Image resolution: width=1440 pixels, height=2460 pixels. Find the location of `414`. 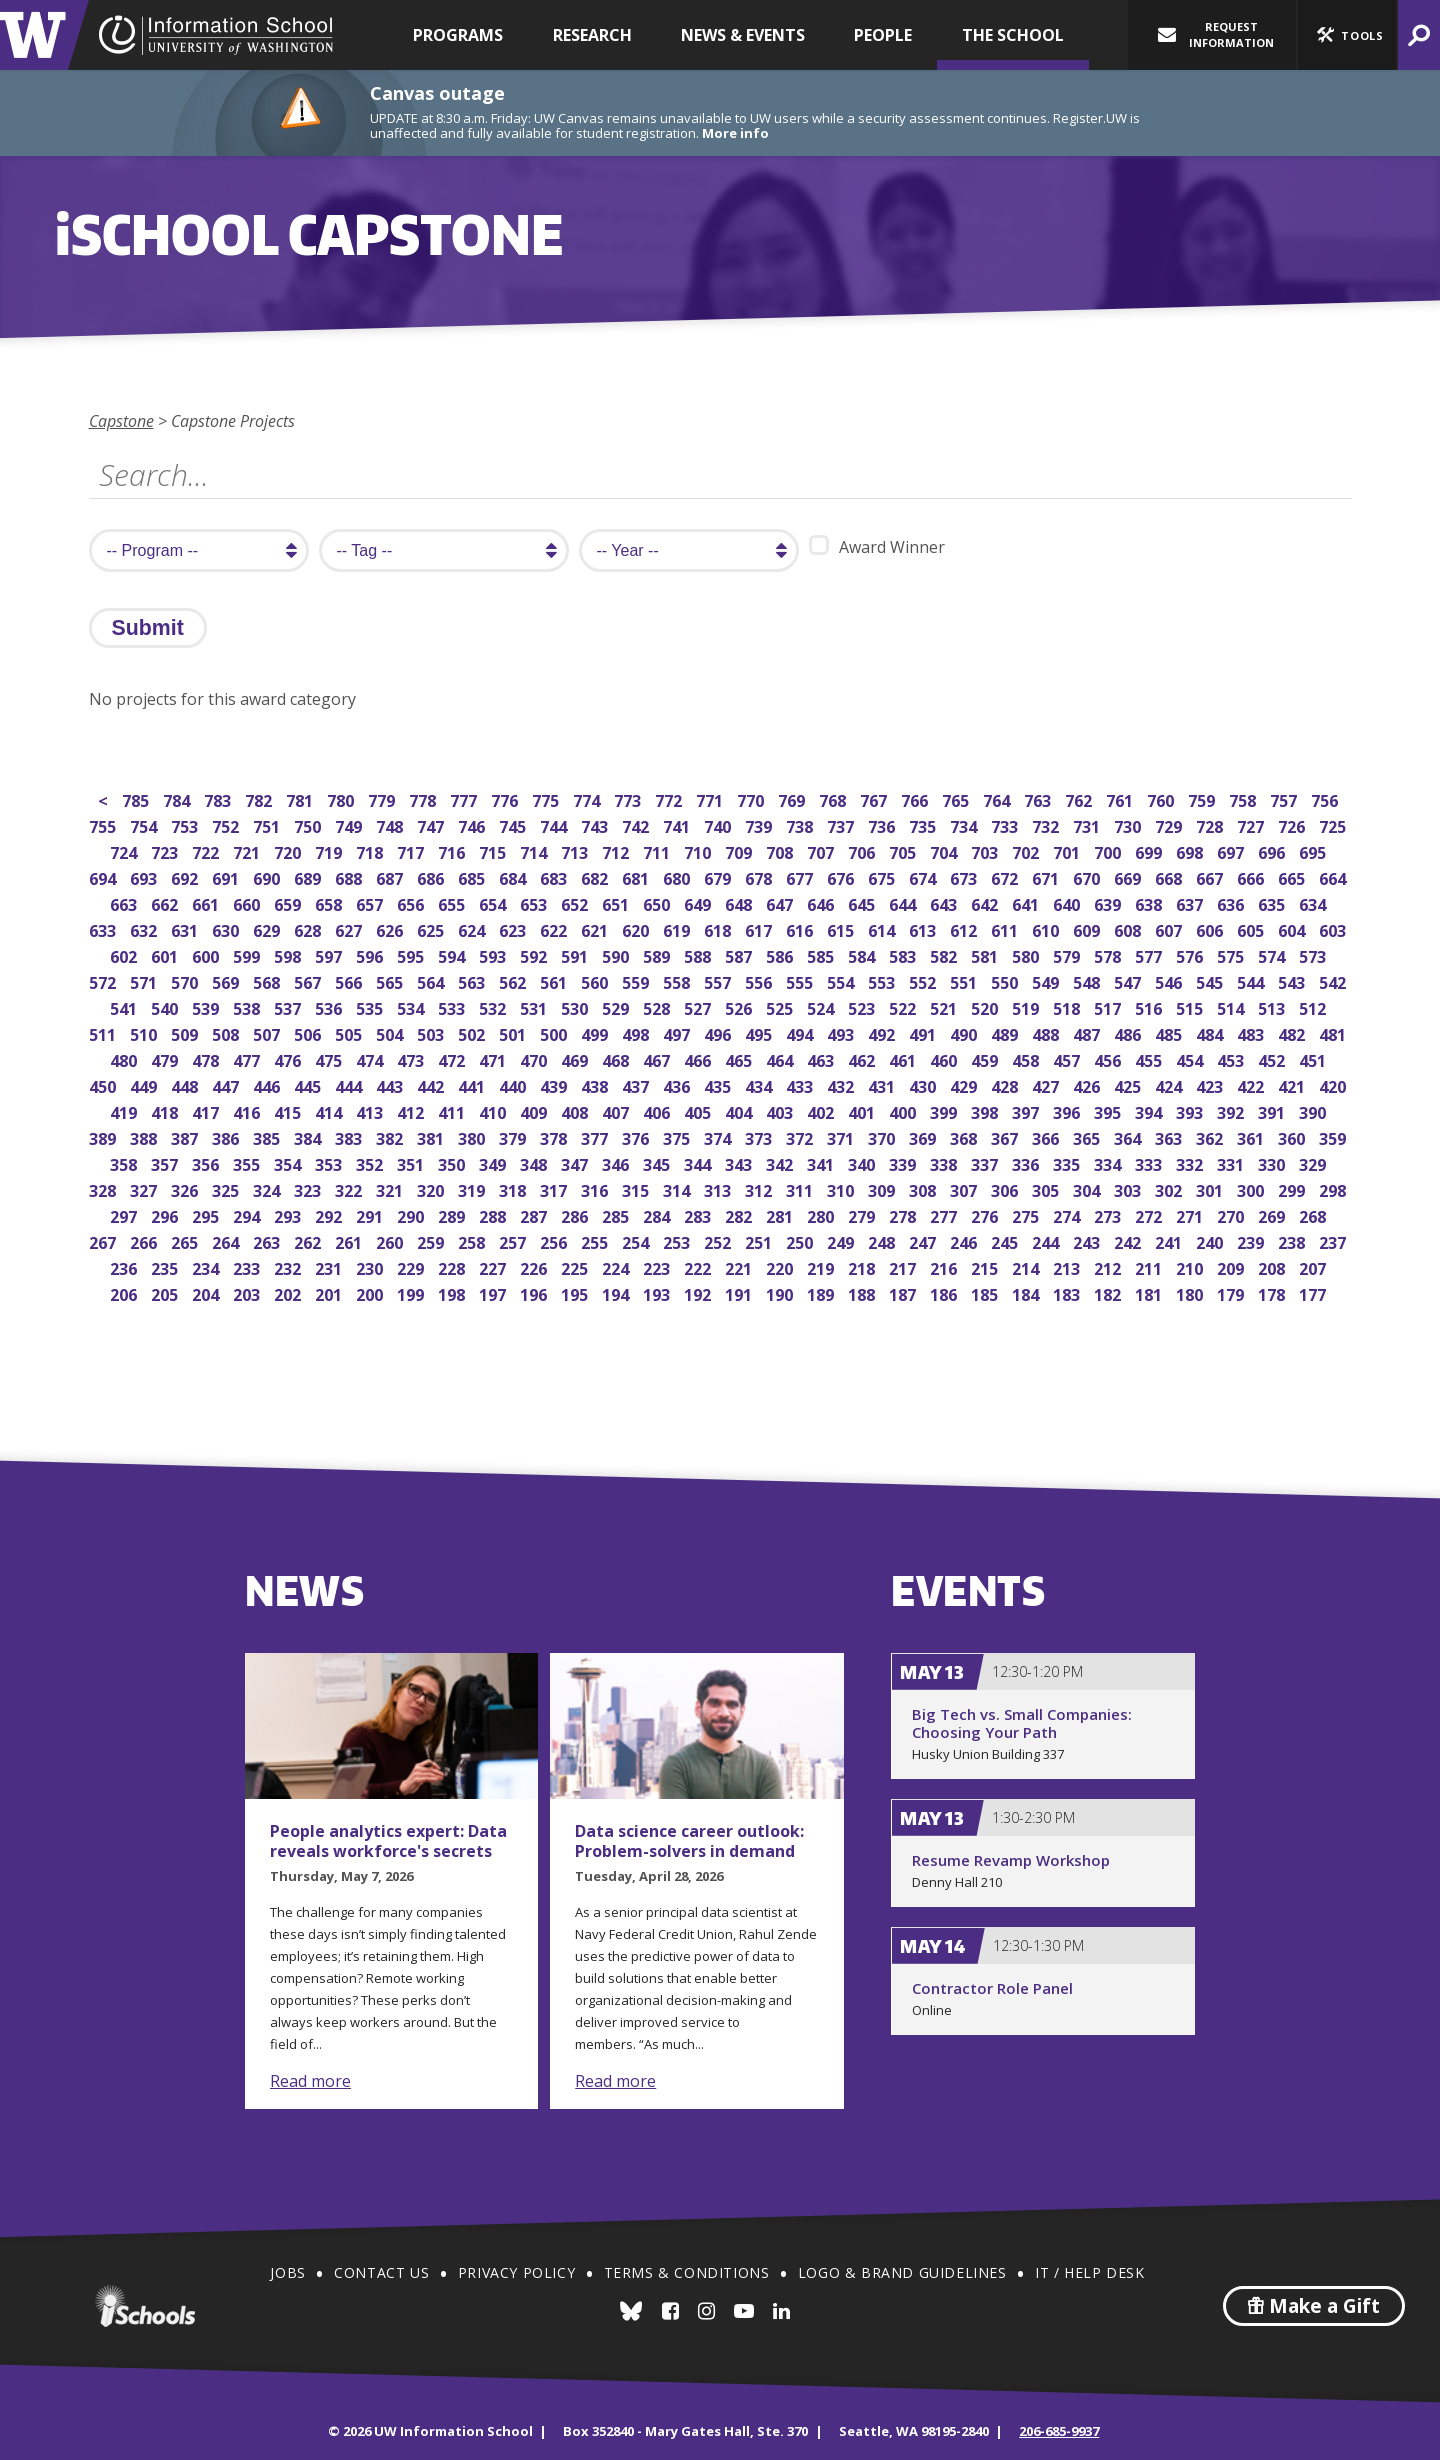

414 is located at coordinates (330, 1110).